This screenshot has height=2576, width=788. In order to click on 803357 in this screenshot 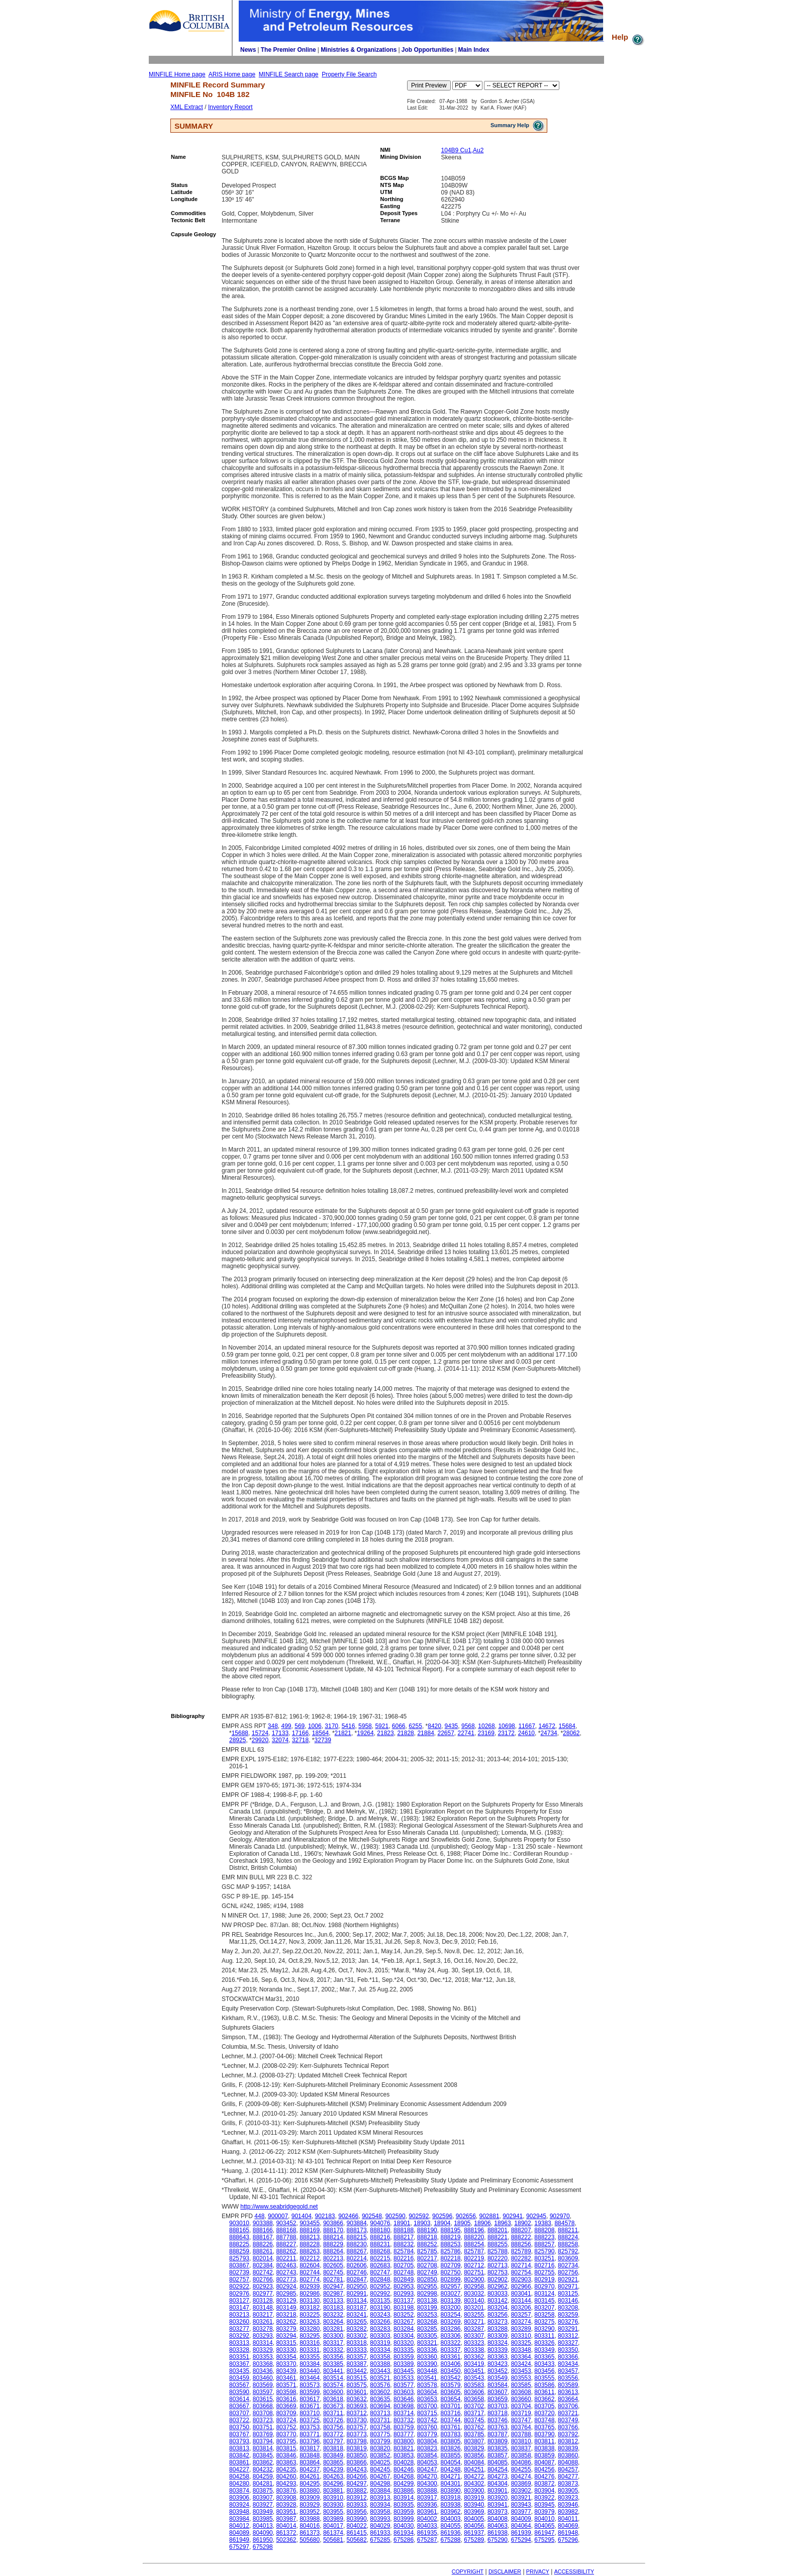, I will do `click(357, 2356)`.